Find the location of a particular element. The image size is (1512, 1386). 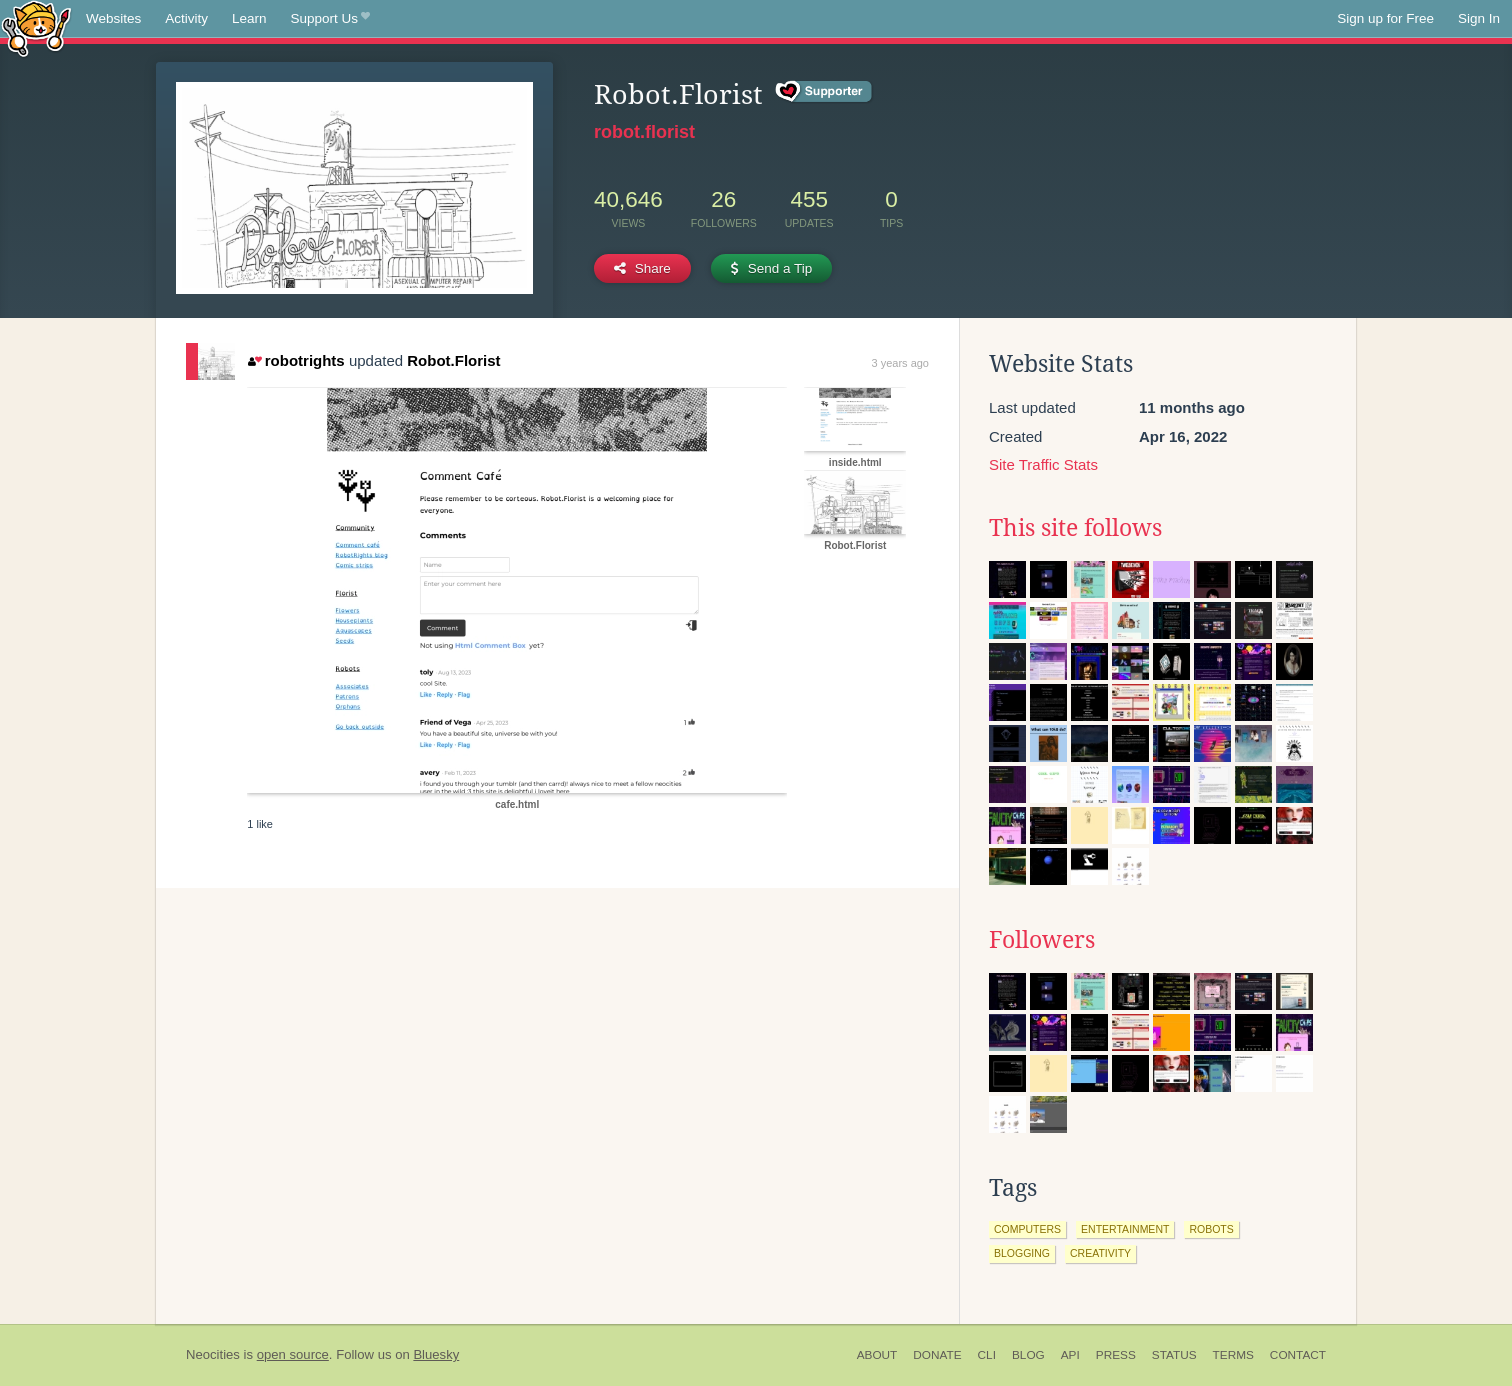

Bluesky is located at coordinates (436, 1354).